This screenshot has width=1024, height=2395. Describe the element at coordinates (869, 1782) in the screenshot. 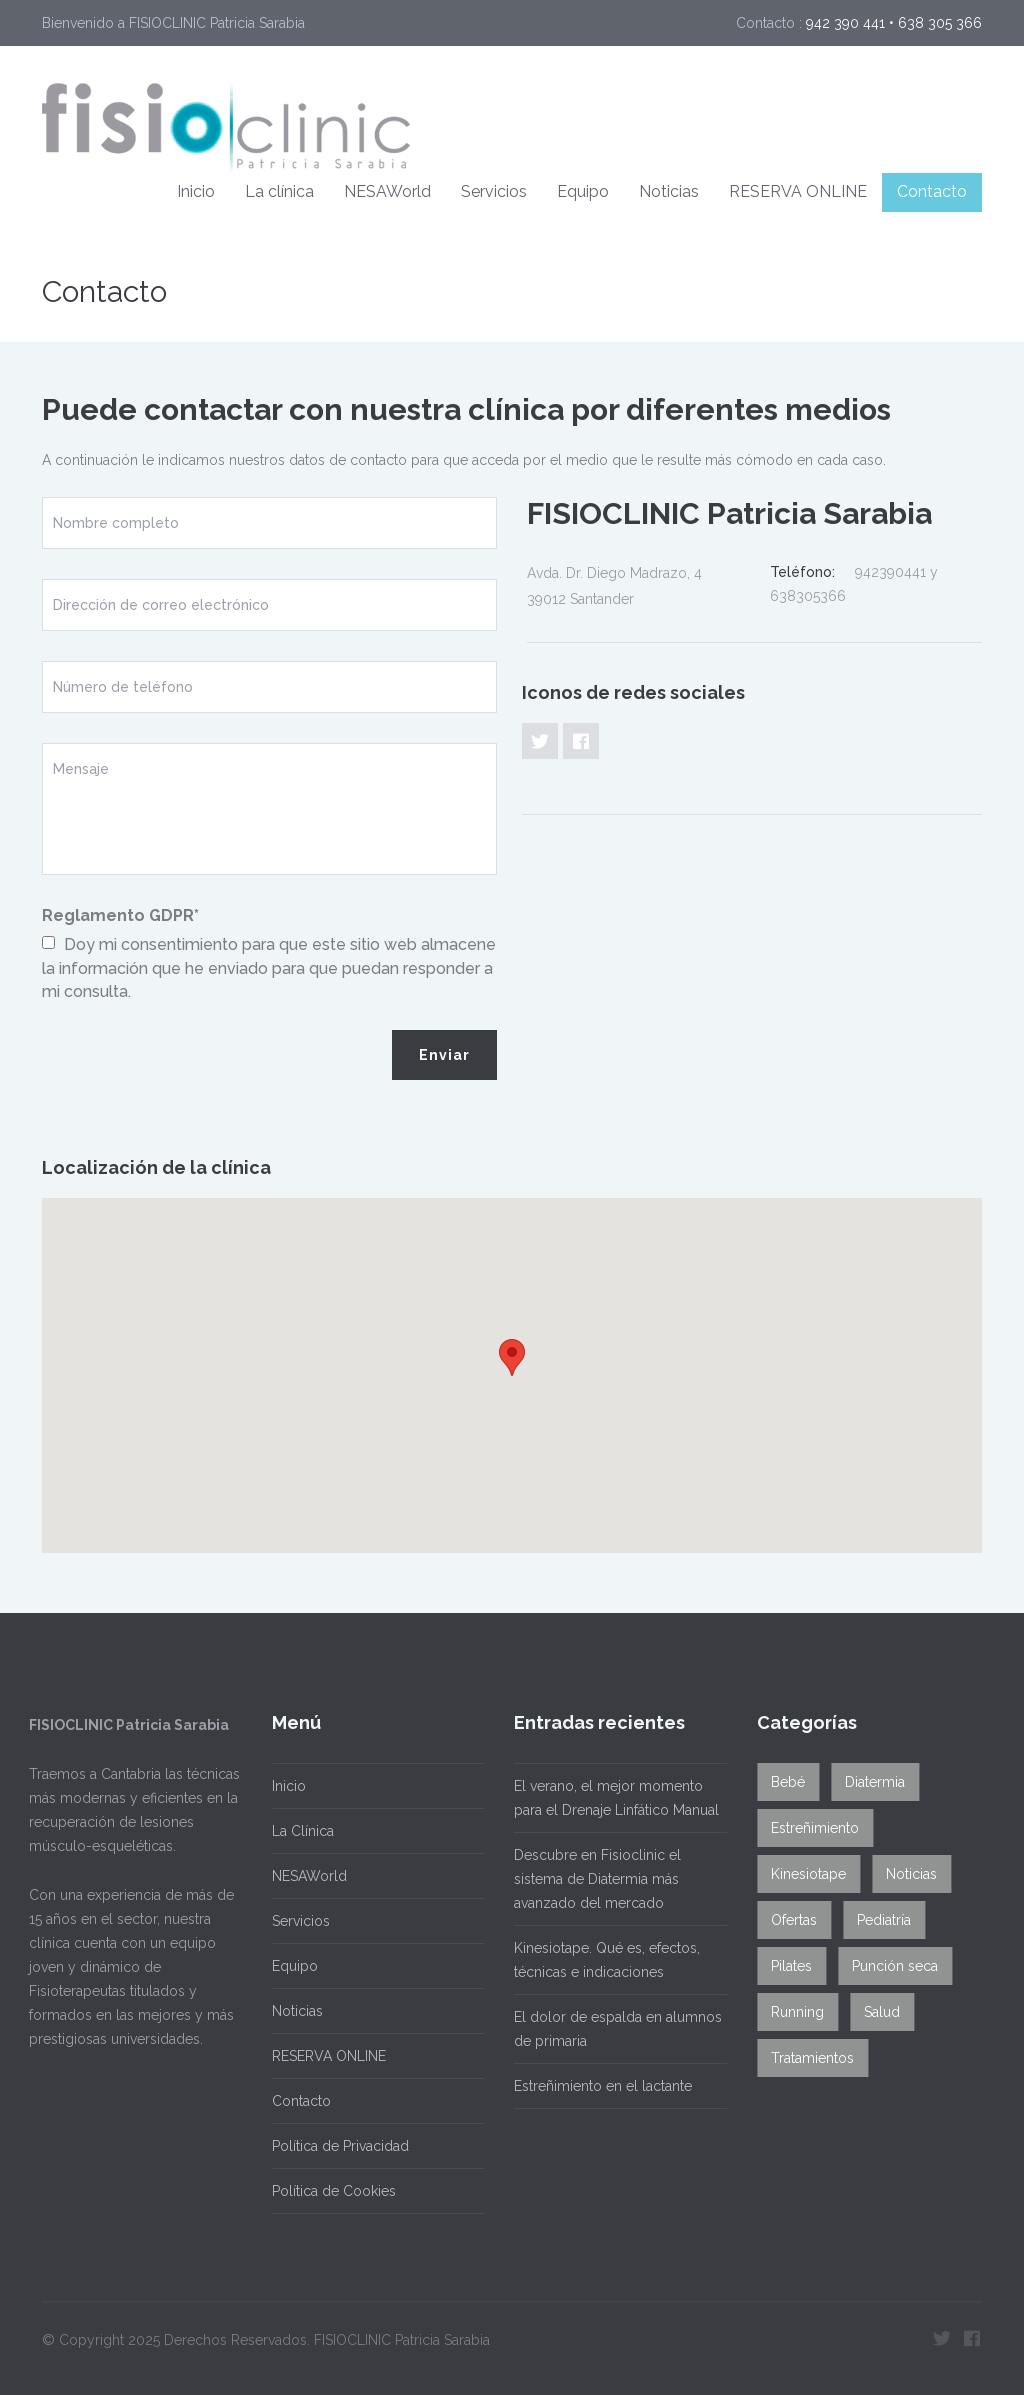

I see `Diatermia [Diatermia (2 elementos)]` at that location.